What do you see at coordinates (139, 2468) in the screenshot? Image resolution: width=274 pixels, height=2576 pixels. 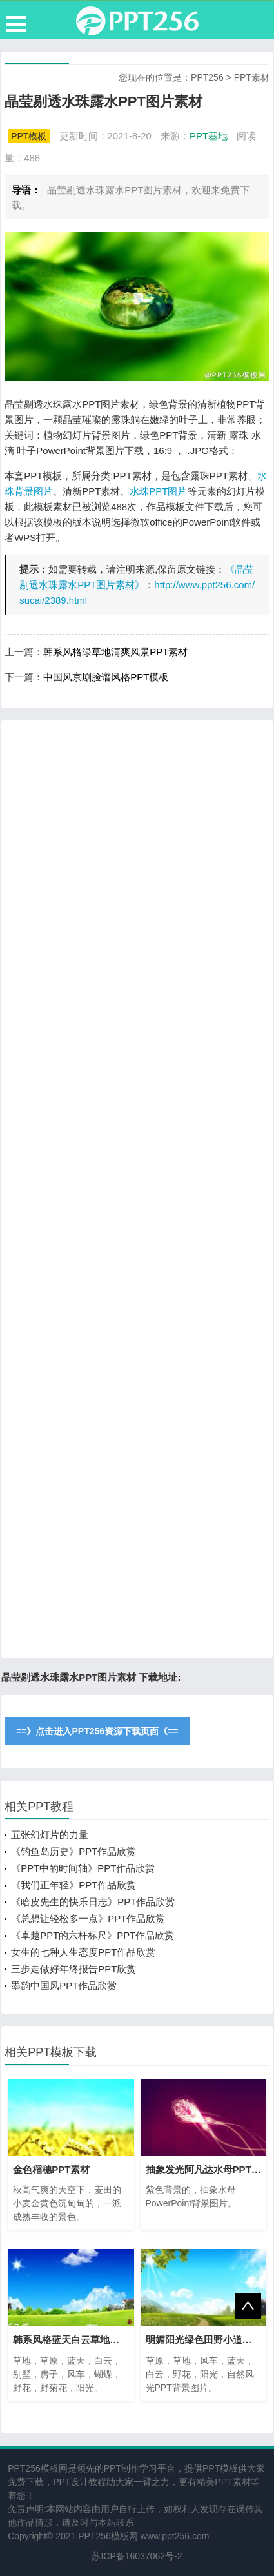 I see `PPT制作学习平台` at bounding box center [139, 2468].